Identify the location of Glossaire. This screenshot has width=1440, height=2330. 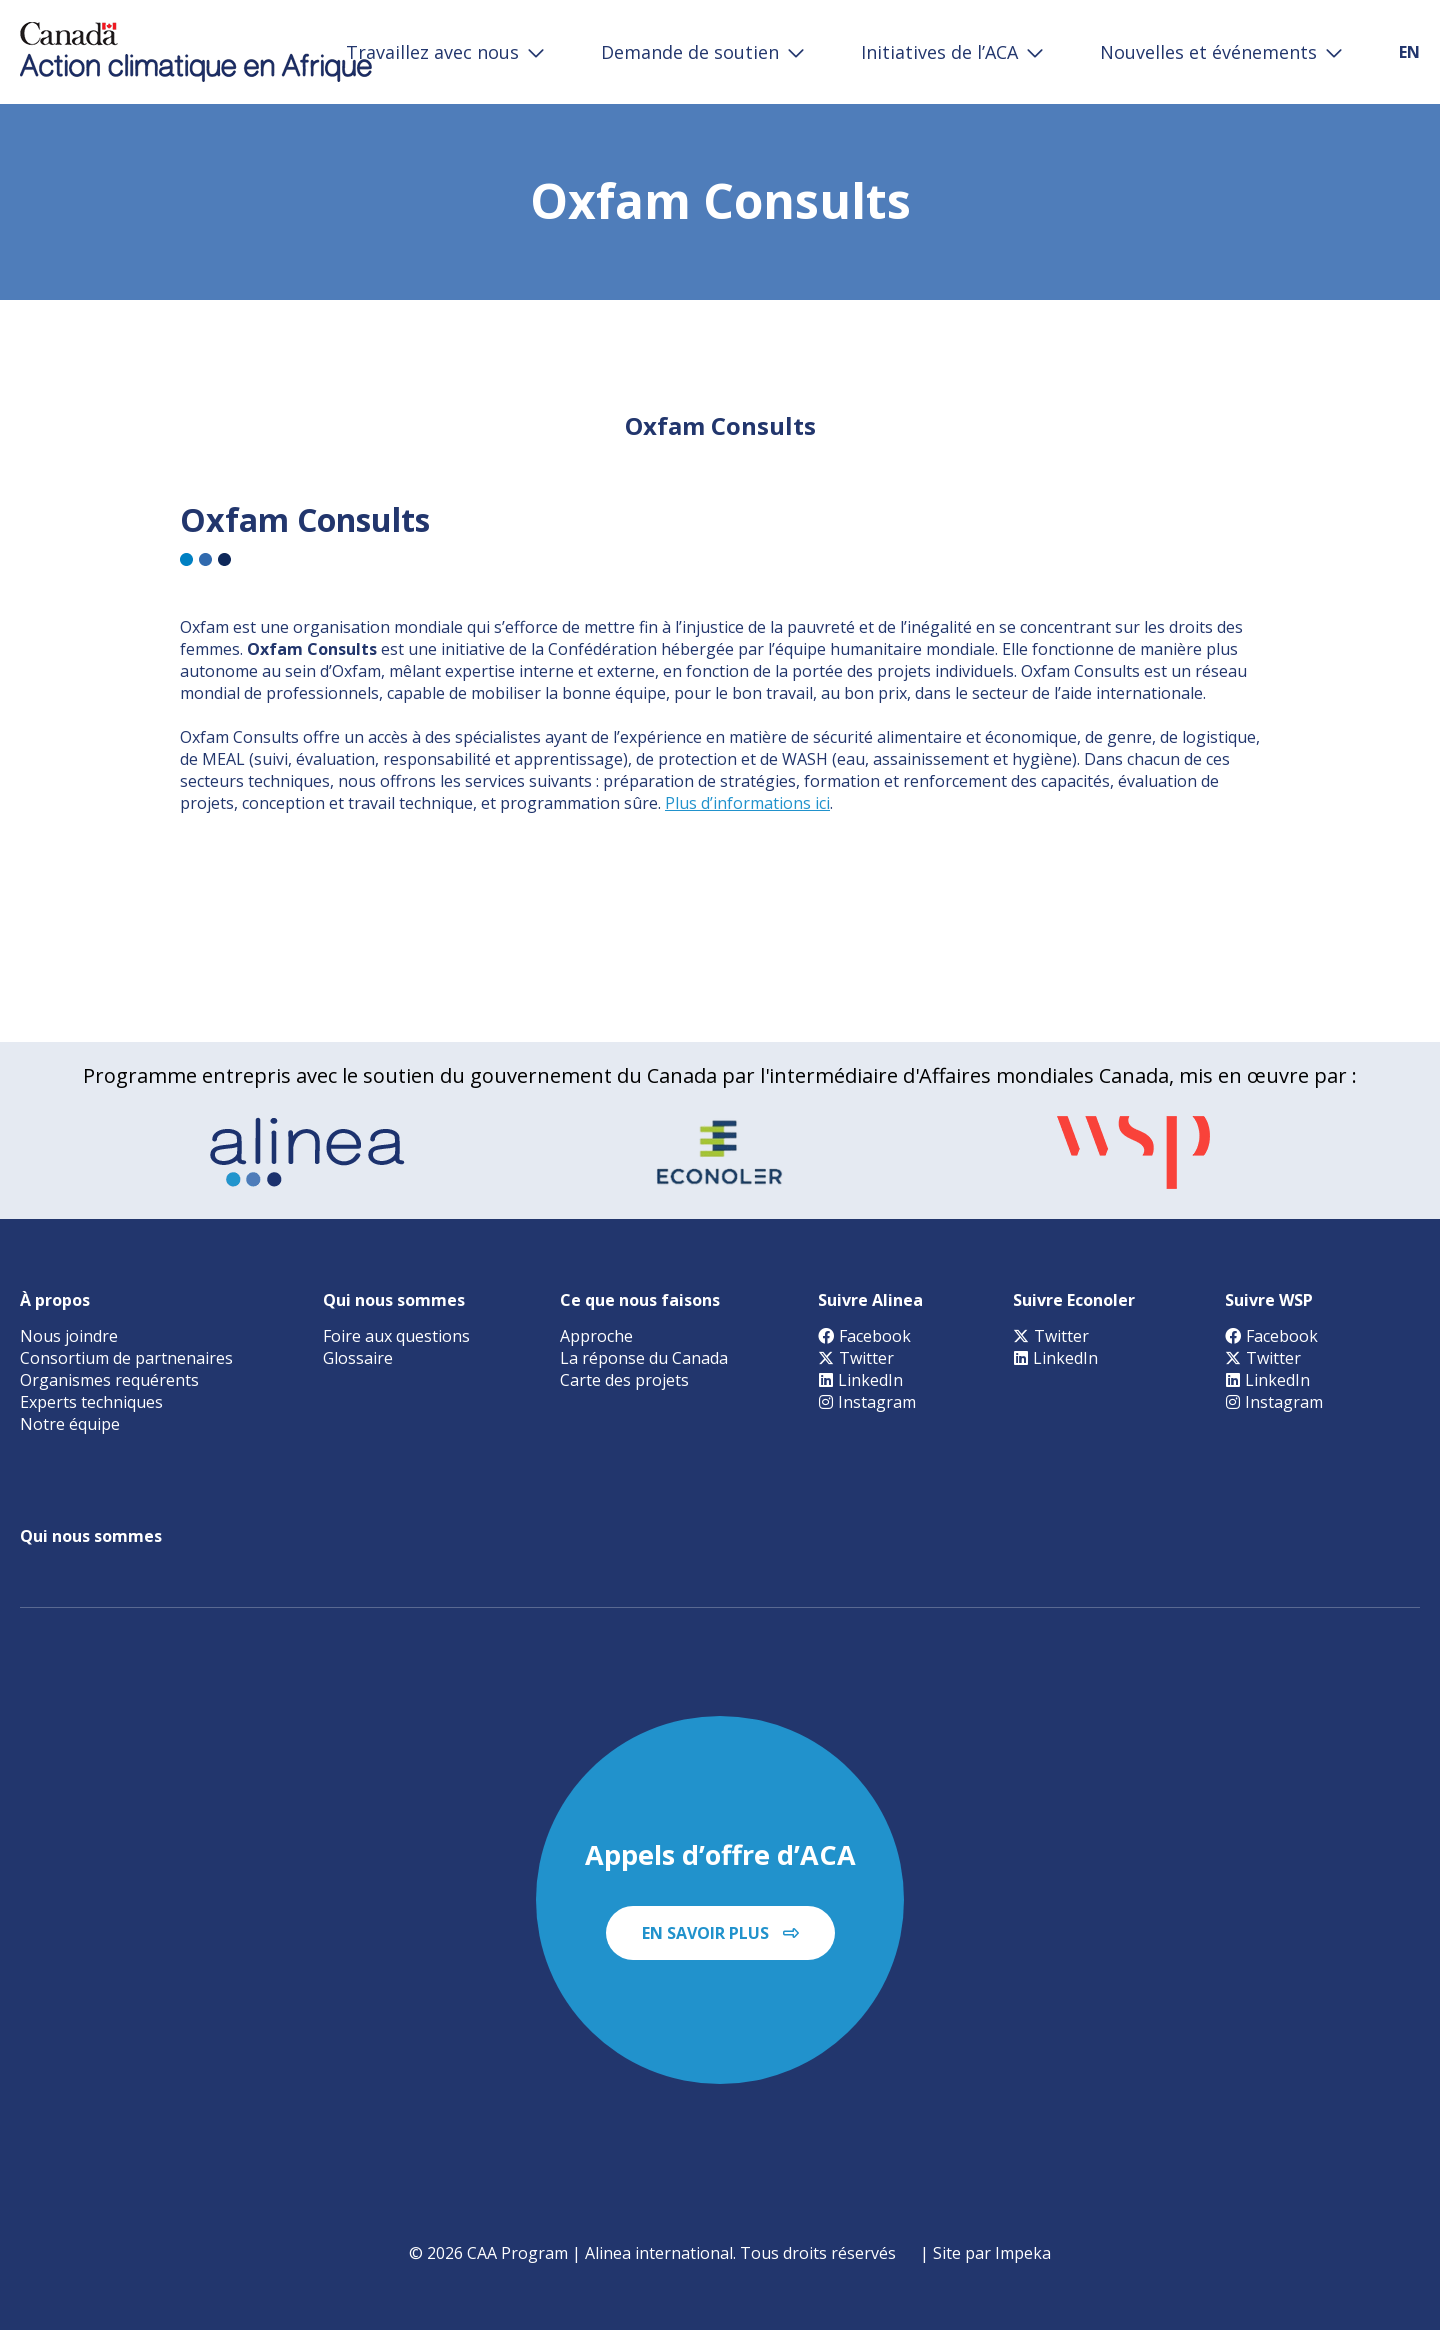
(358, 1358).